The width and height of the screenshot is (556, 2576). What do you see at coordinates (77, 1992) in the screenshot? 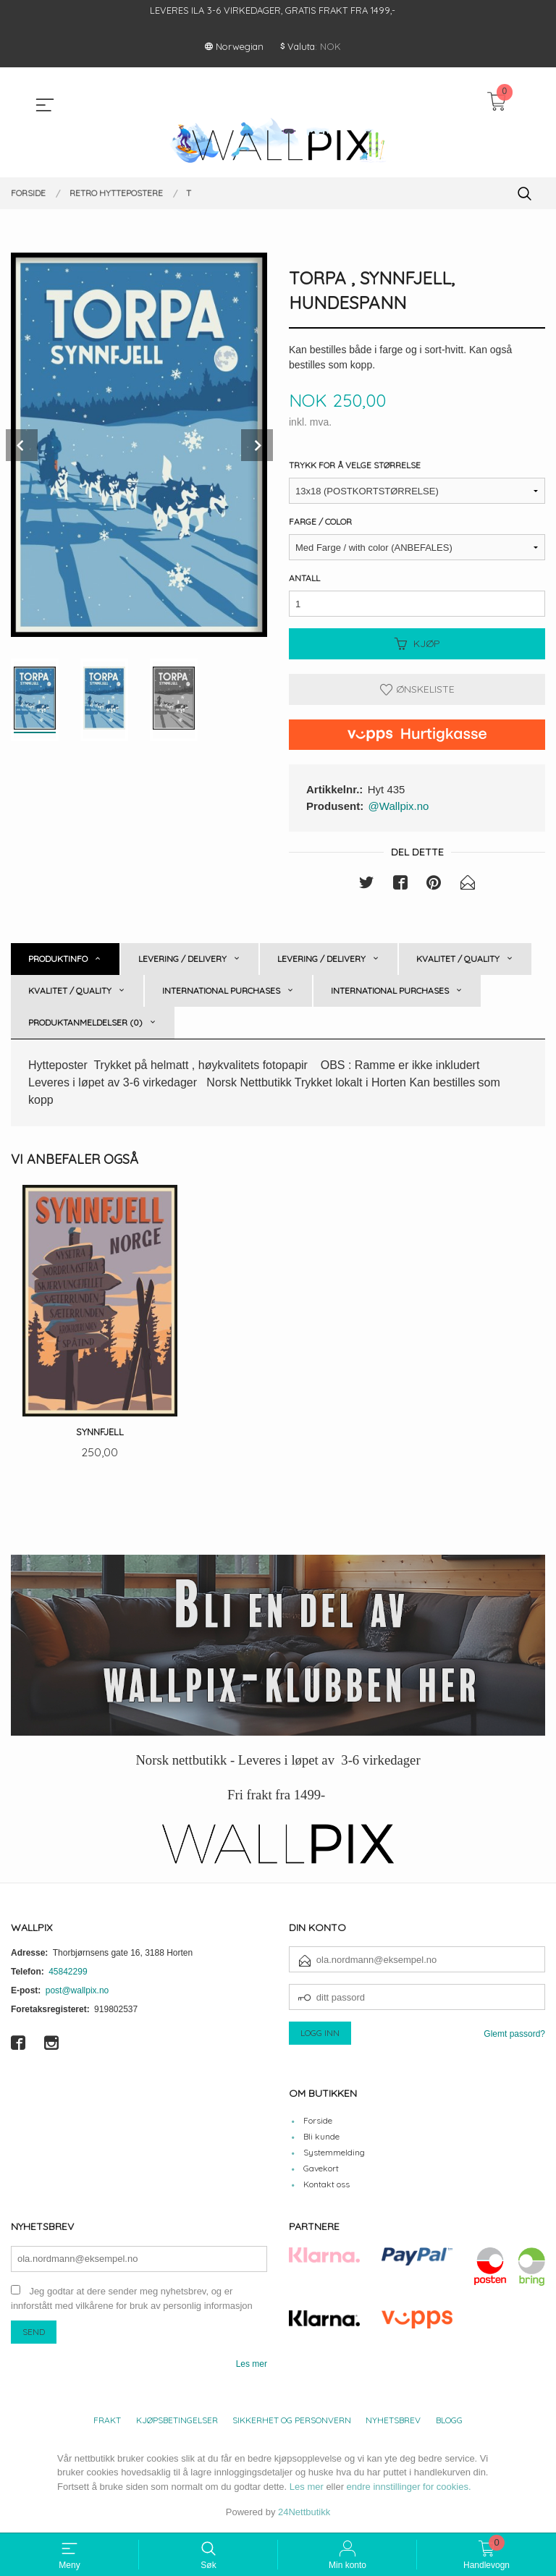
I see `post@wallpix.no` at bounding box center [77, 1992].